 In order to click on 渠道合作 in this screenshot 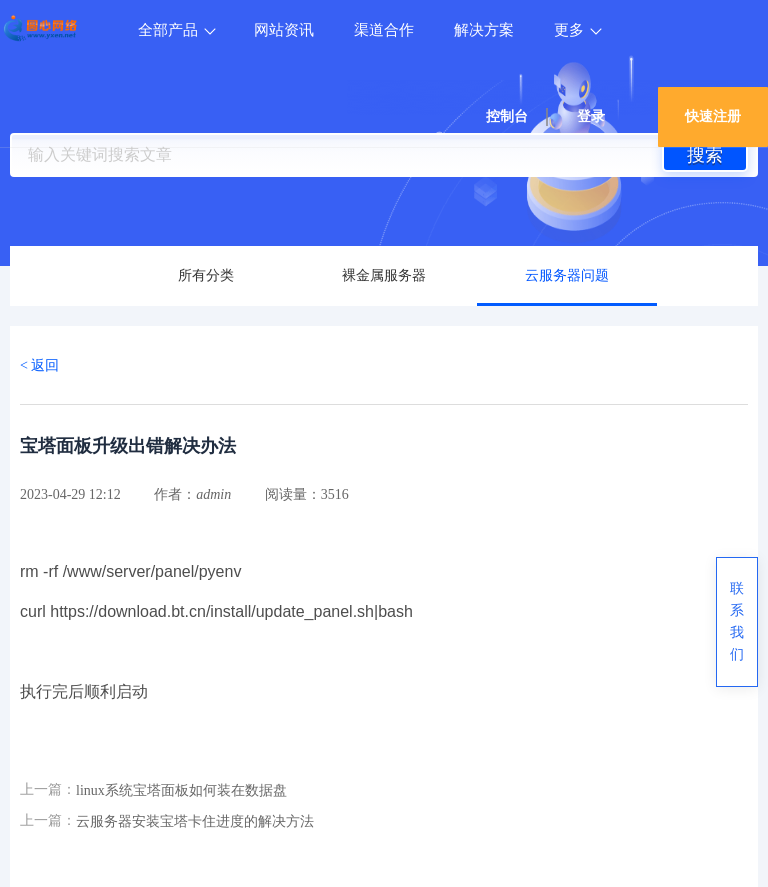, I will do `click(384, 30)`.